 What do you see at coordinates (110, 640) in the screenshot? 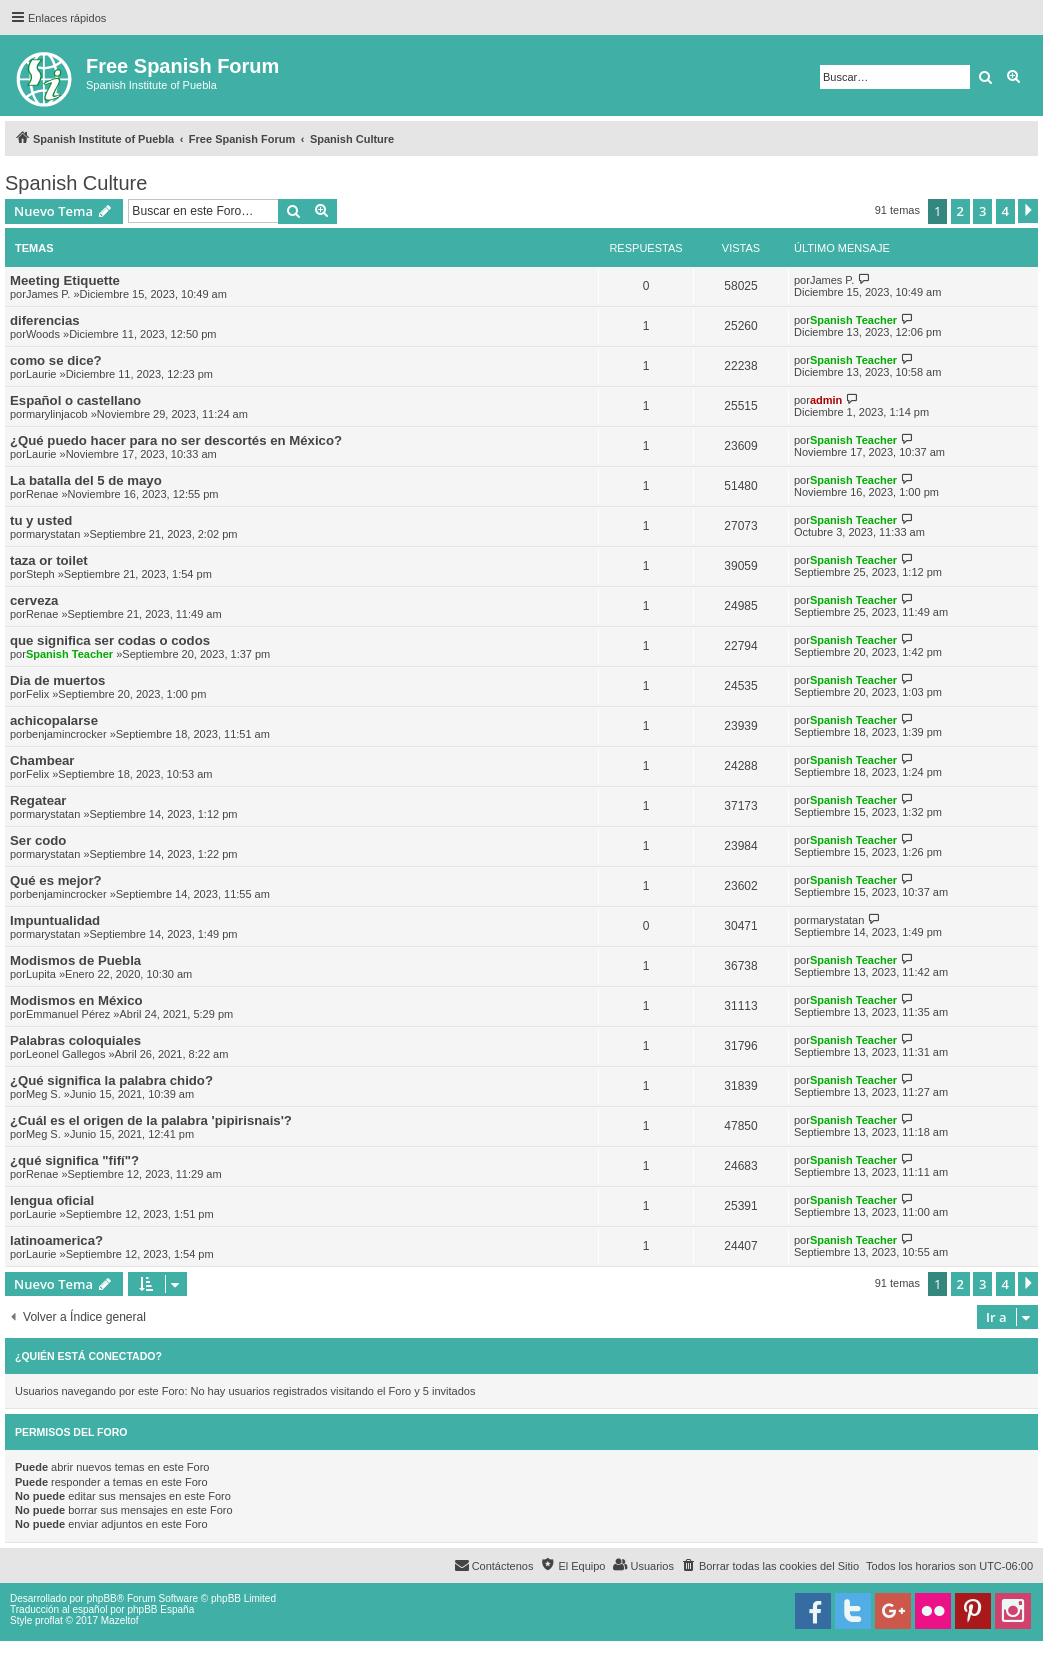
I see `que significa ser codas o codos` at bounding box center [110, 640].